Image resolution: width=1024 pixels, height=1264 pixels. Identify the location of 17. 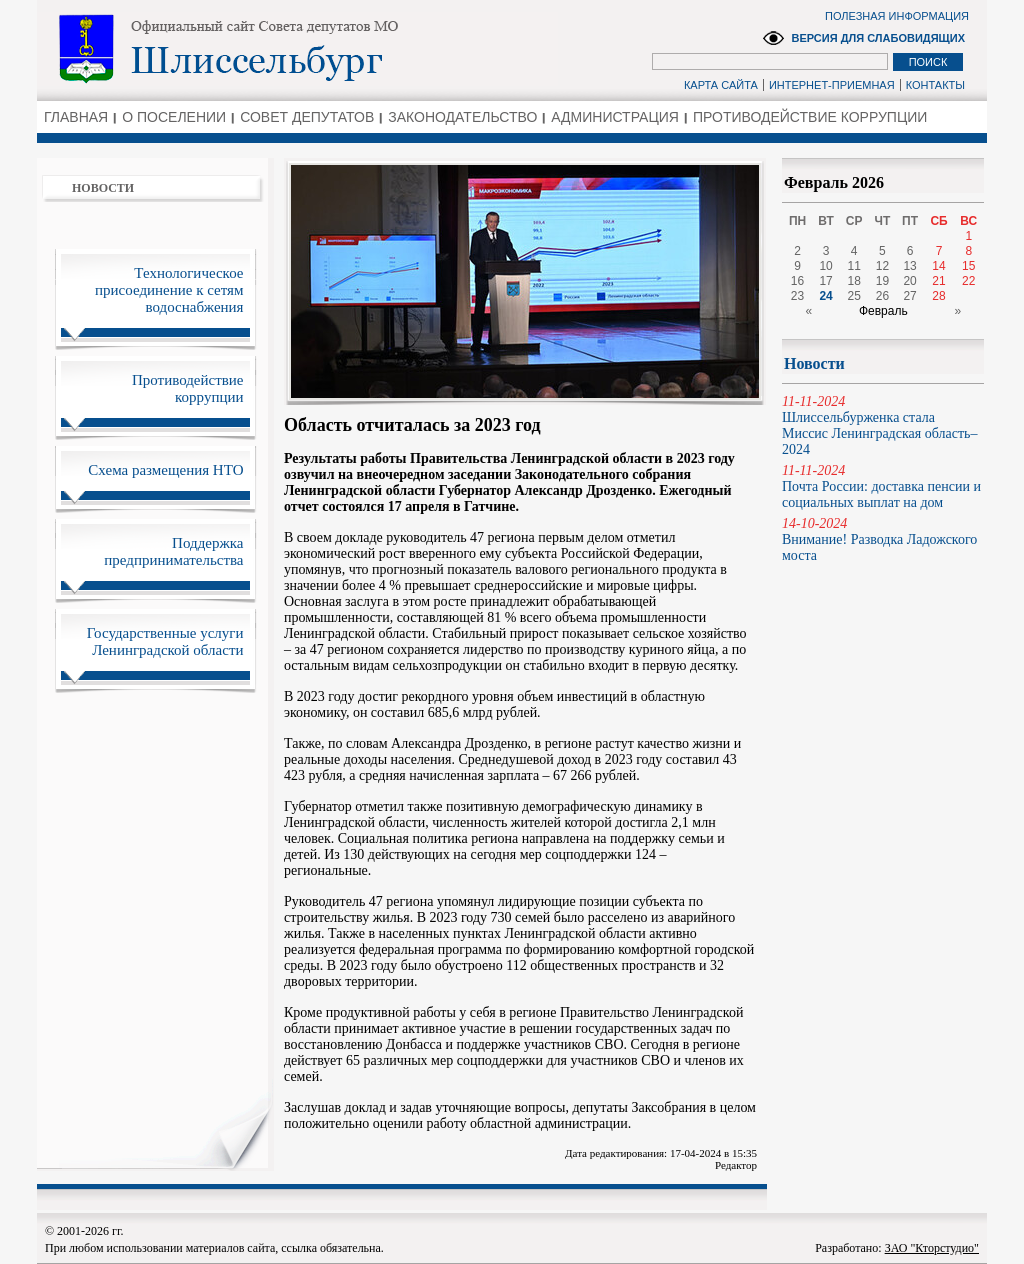
(825, 281).